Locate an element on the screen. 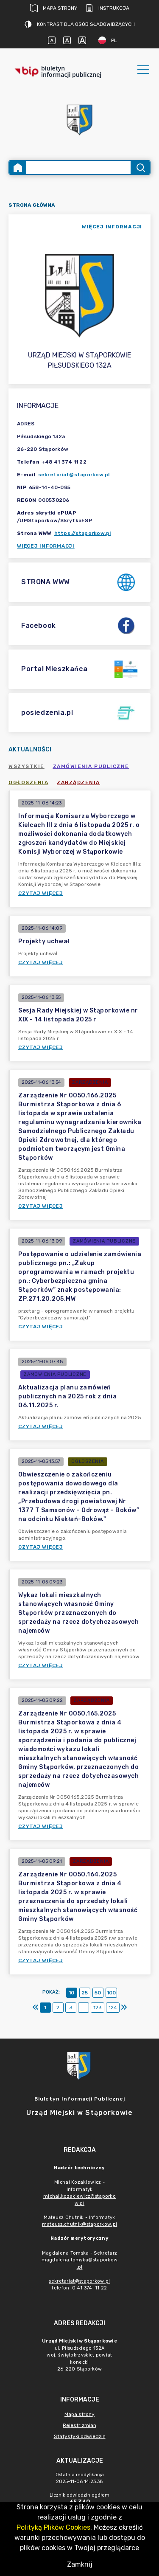 This screenshot has height=2576, width=159. 100 is located at coordinates (111, 1993).